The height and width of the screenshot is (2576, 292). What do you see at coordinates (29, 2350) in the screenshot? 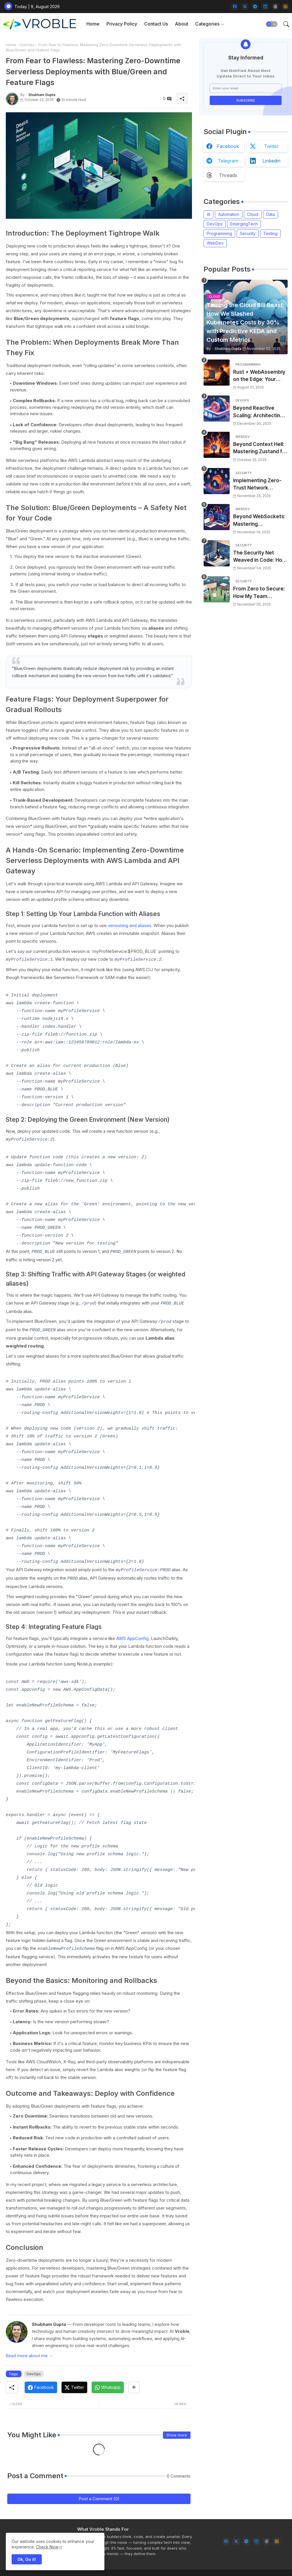
I see `Read more about me →` at bounding box center [29, 2350].